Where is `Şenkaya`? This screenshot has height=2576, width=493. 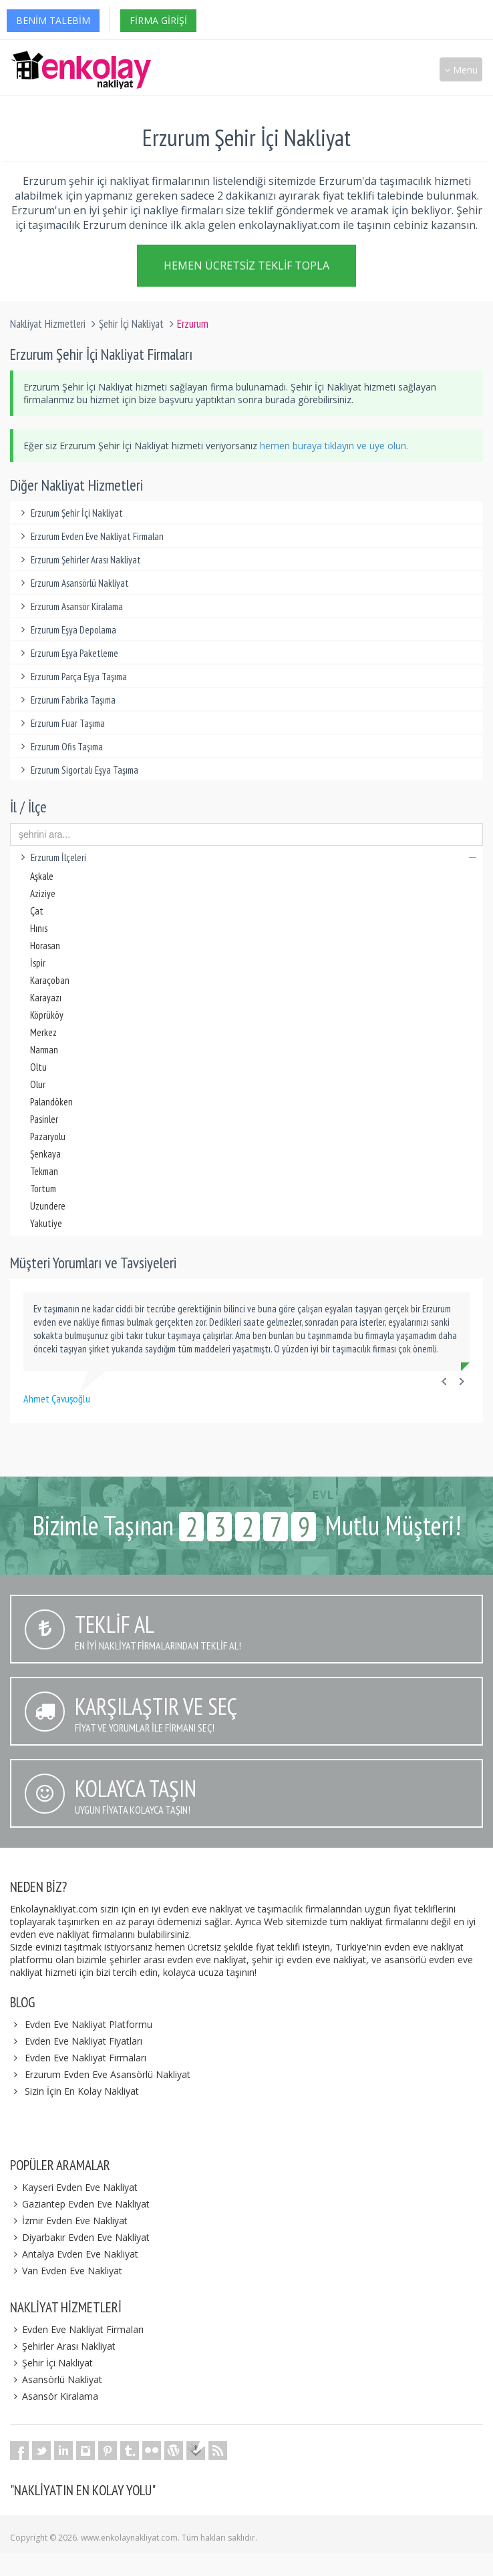
Şenkaya is located at coordinates (45, 1153).